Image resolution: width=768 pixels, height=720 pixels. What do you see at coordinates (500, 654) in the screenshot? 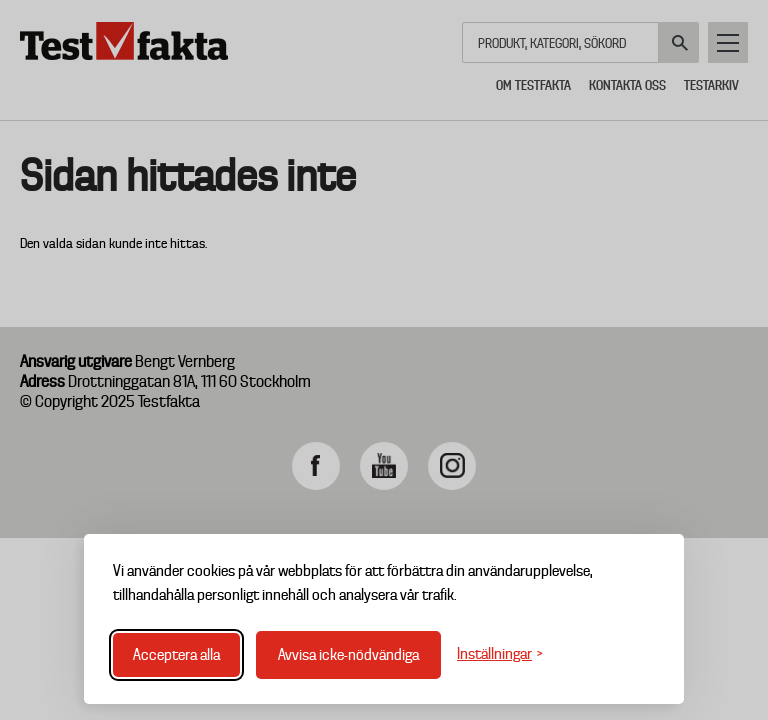
I see `[Växla inställningar]` at bounding box center [500, 654].